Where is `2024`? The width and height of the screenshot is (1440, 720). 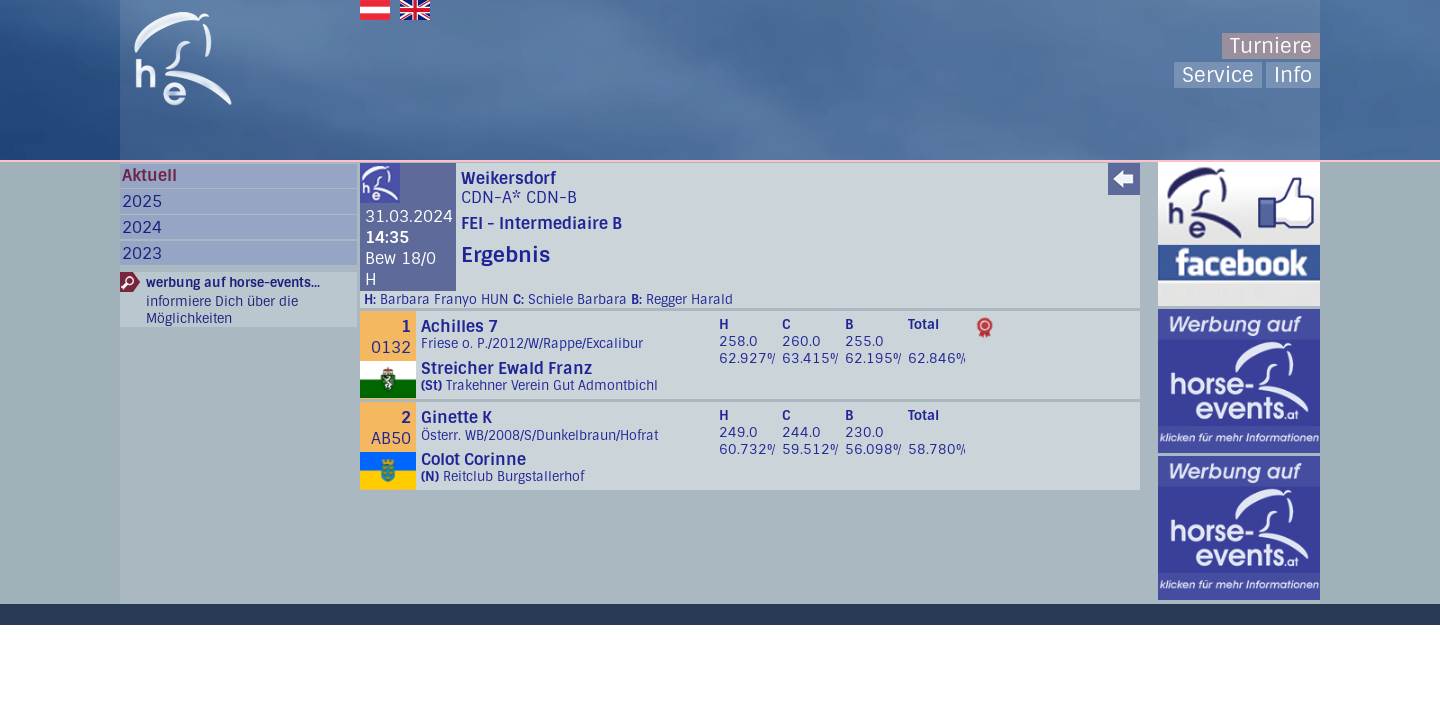 2024 is located at coordinates (142, 227).